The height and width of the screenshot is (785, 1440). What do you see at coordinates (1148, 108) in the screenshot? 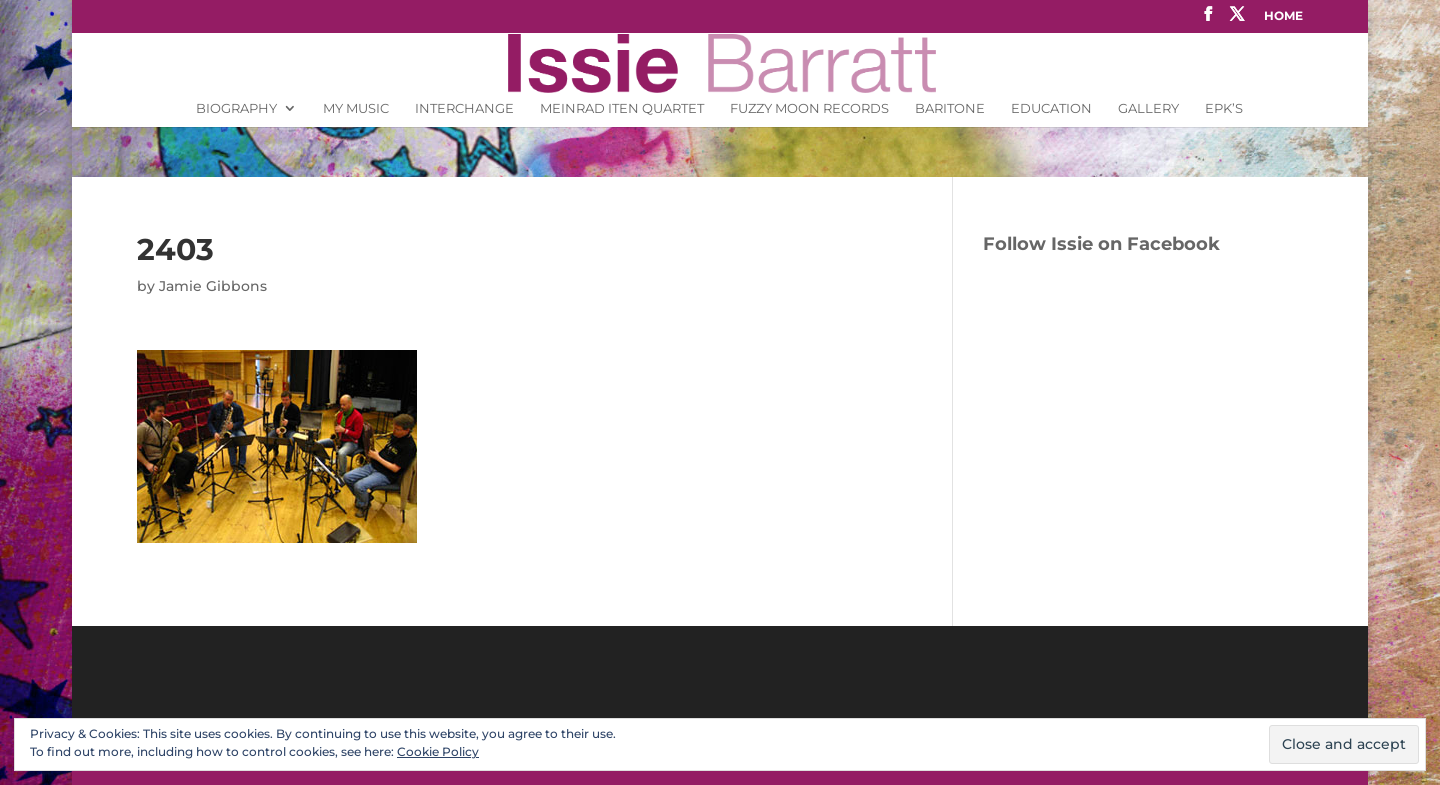
I see `Gallery` at bounding box center [1148, 108].